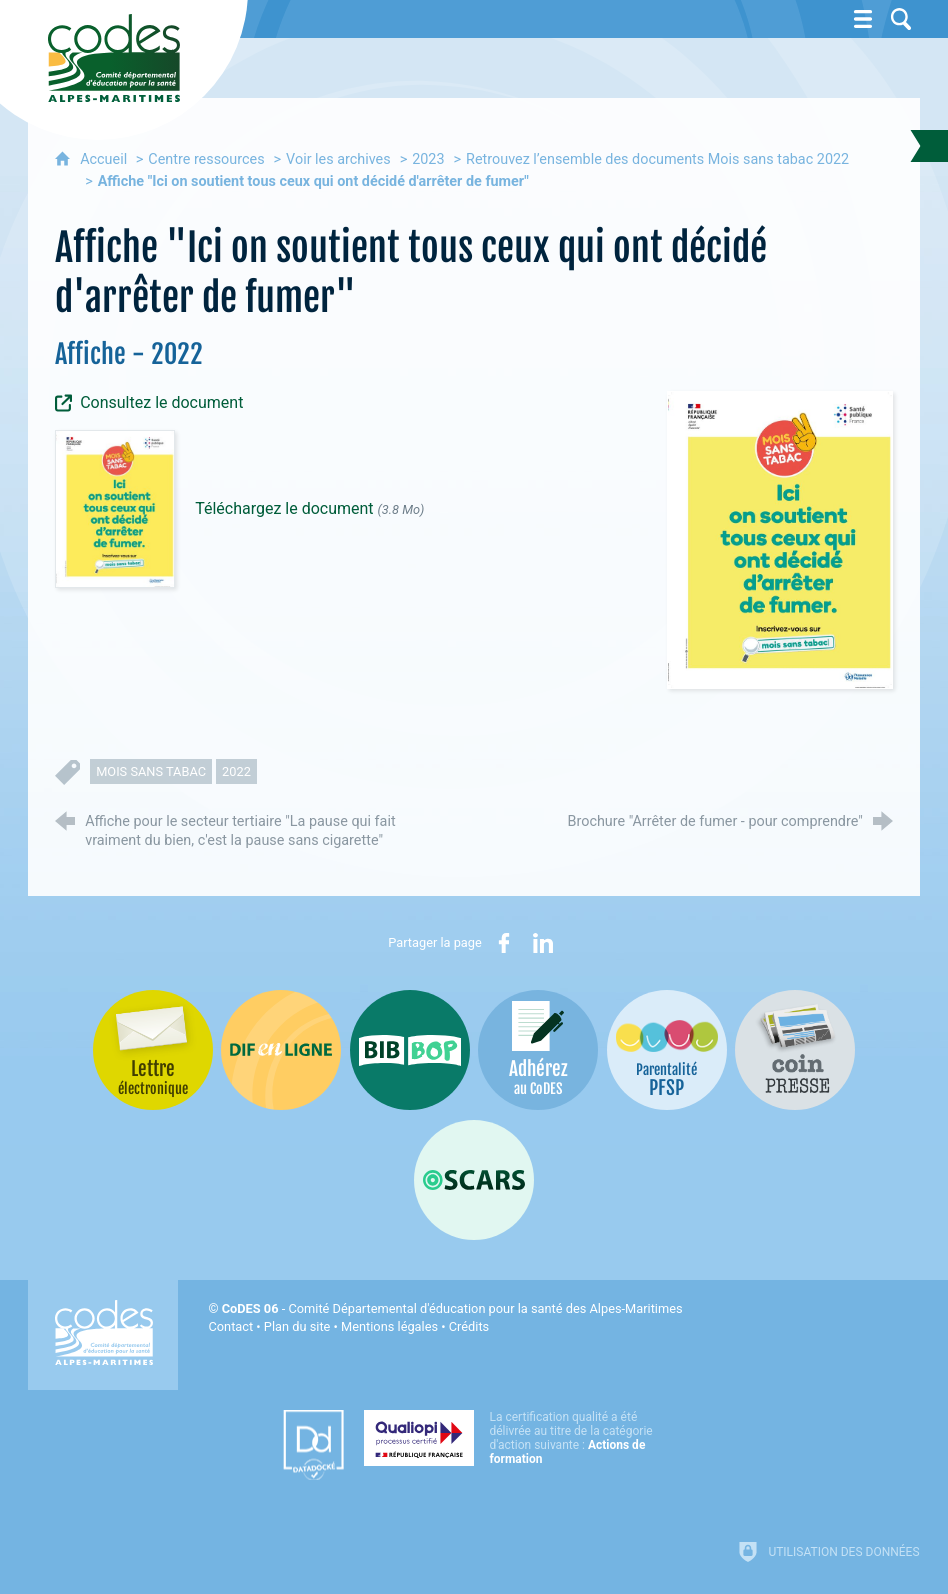  I want to click on 2023, so click(428, 159).